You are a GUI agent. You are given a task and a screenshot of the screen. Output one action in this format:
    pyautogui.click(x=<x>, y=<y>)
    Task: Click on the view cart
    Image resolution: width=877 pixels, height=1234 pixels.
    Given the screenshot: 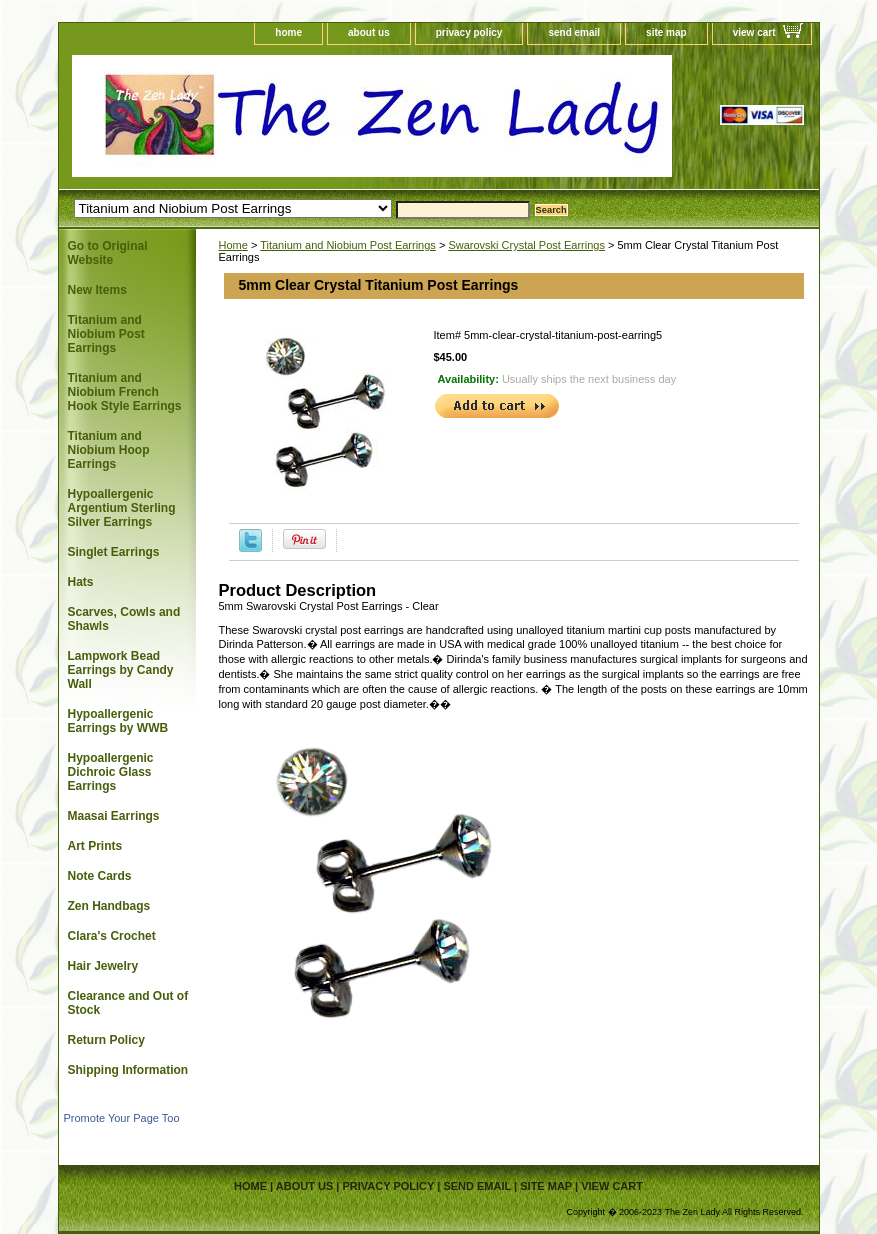 What is the action you would take?
    pyautogui.click(x=754, y=32)
    